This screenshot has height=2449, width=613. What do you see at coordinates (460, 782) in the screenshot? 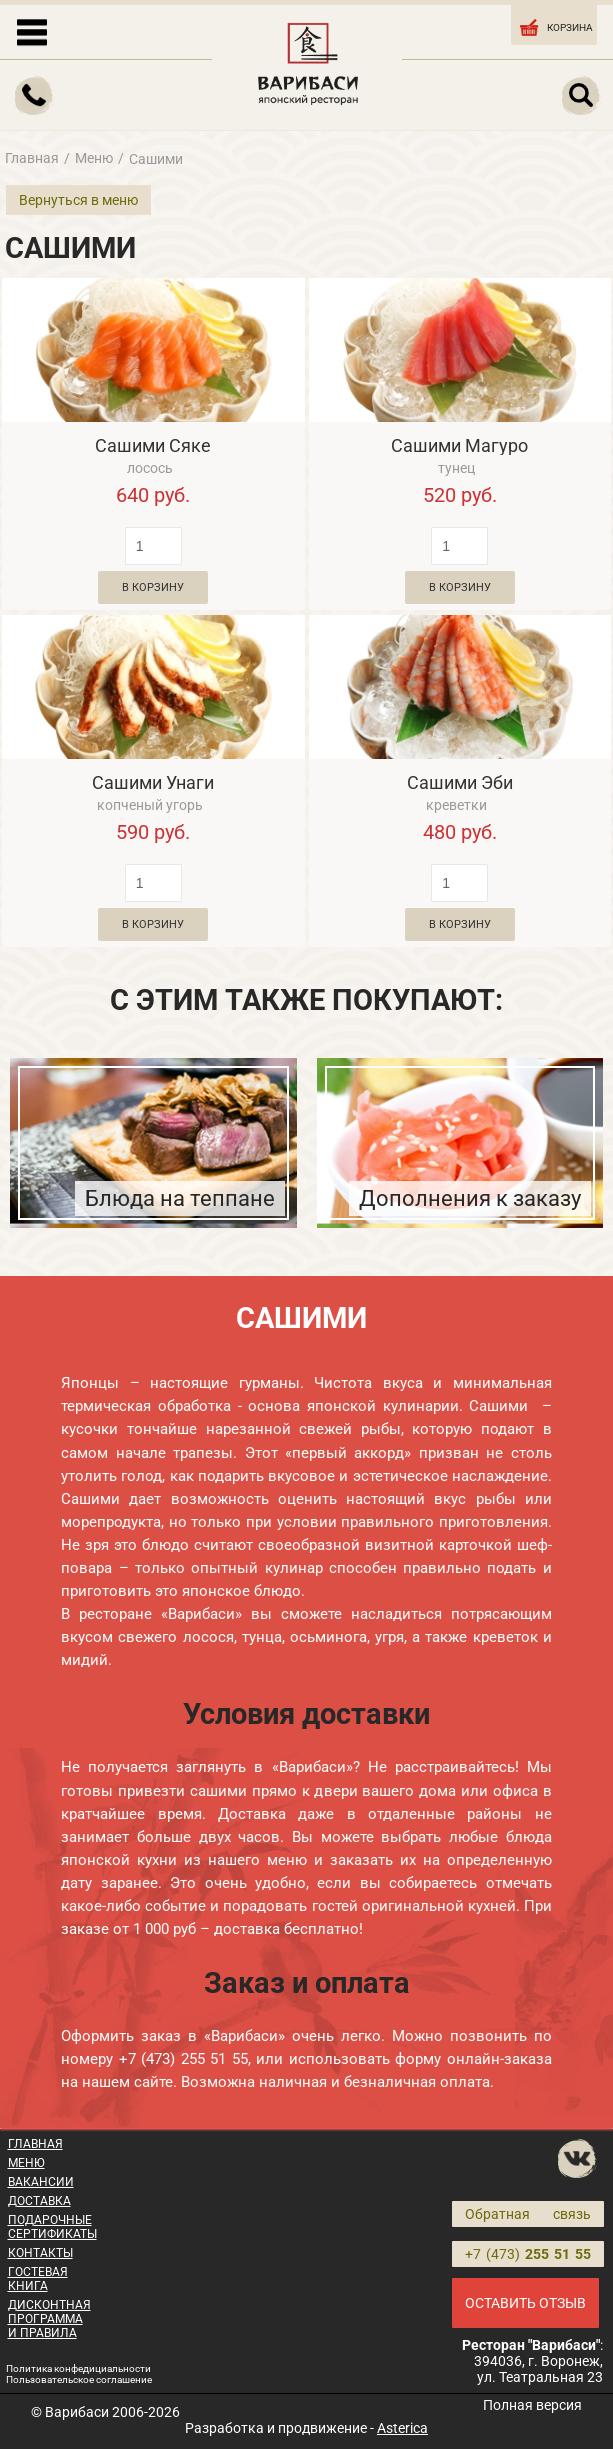
I see `Сашими Эби` at bounding box center [460, 782].